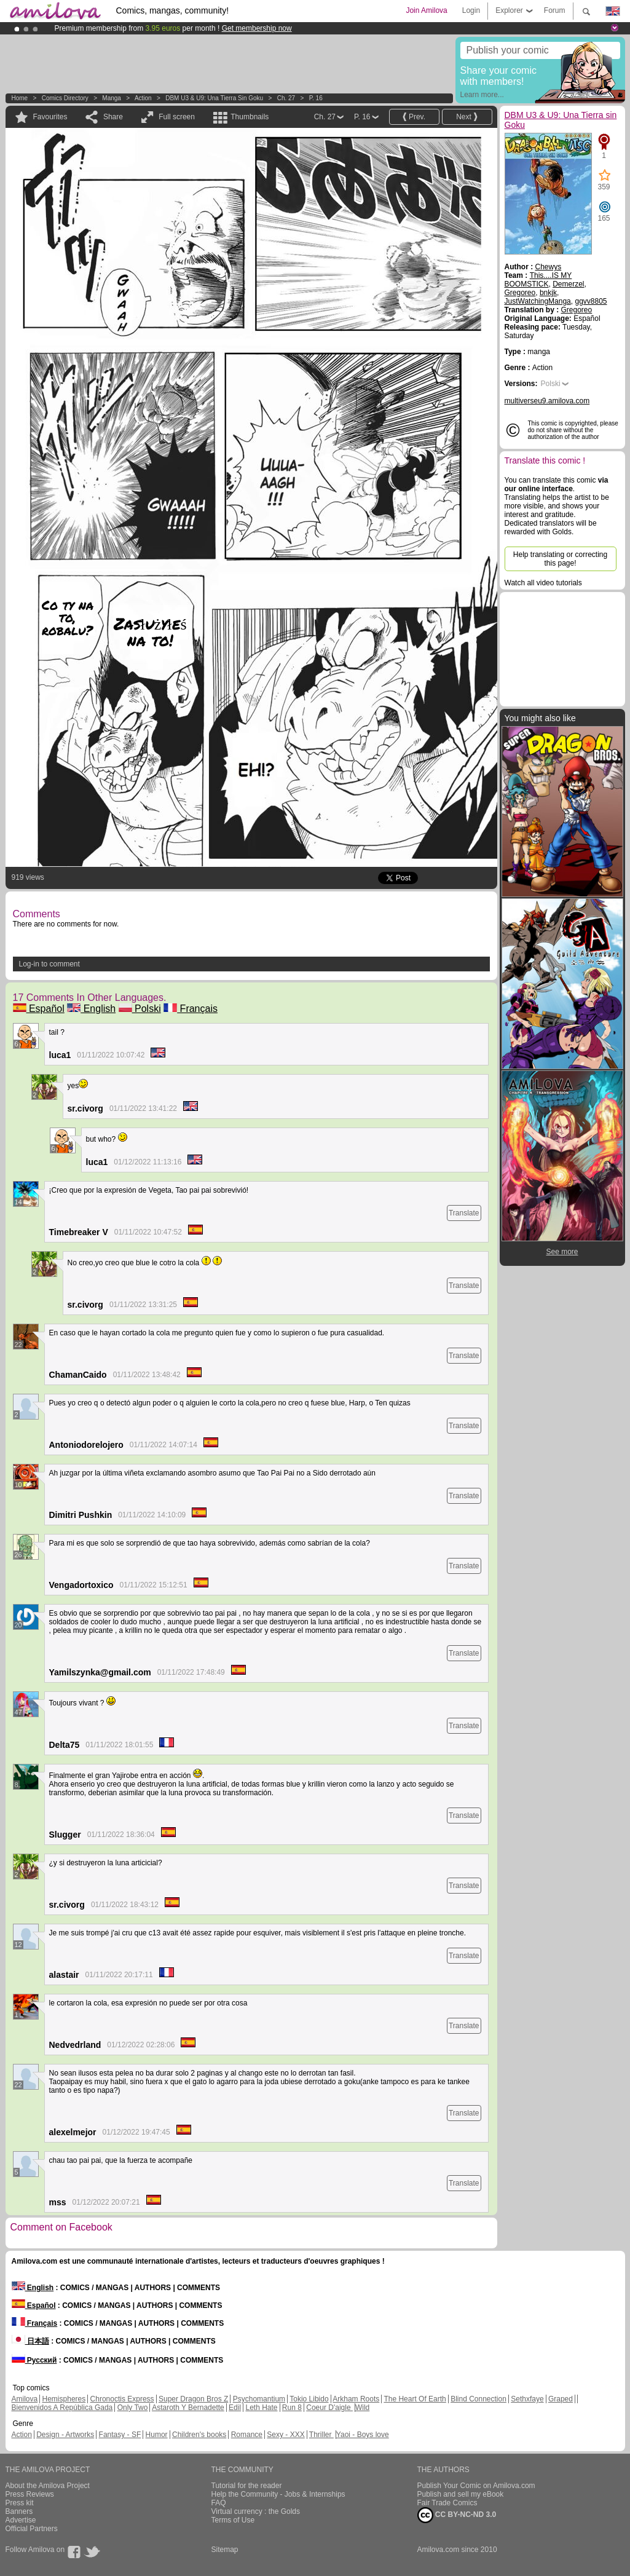  What do you see at coordinates (246, 2434) in the screenshot?
I see `Romance` at bounding box center [246, 2434].